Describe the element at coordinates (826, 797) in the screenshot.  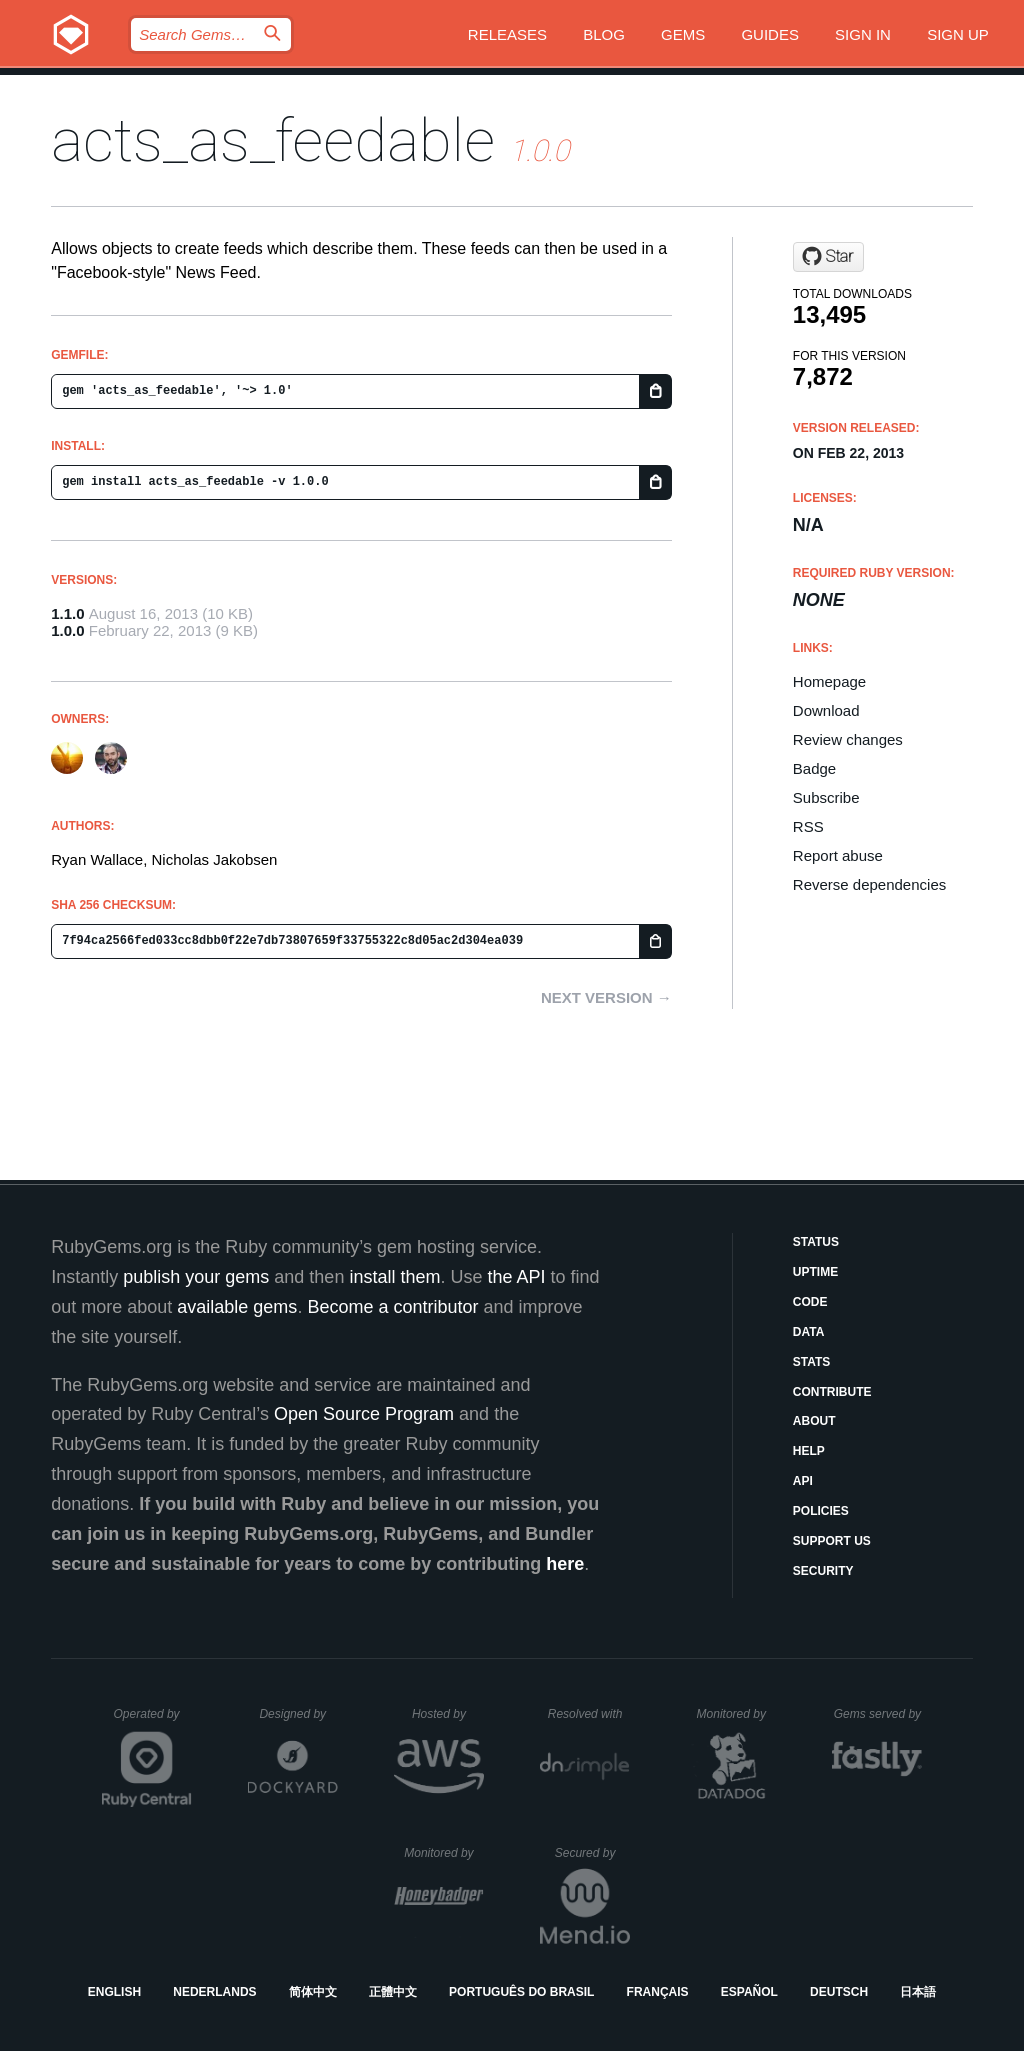
I see `Subscribe` at that location.